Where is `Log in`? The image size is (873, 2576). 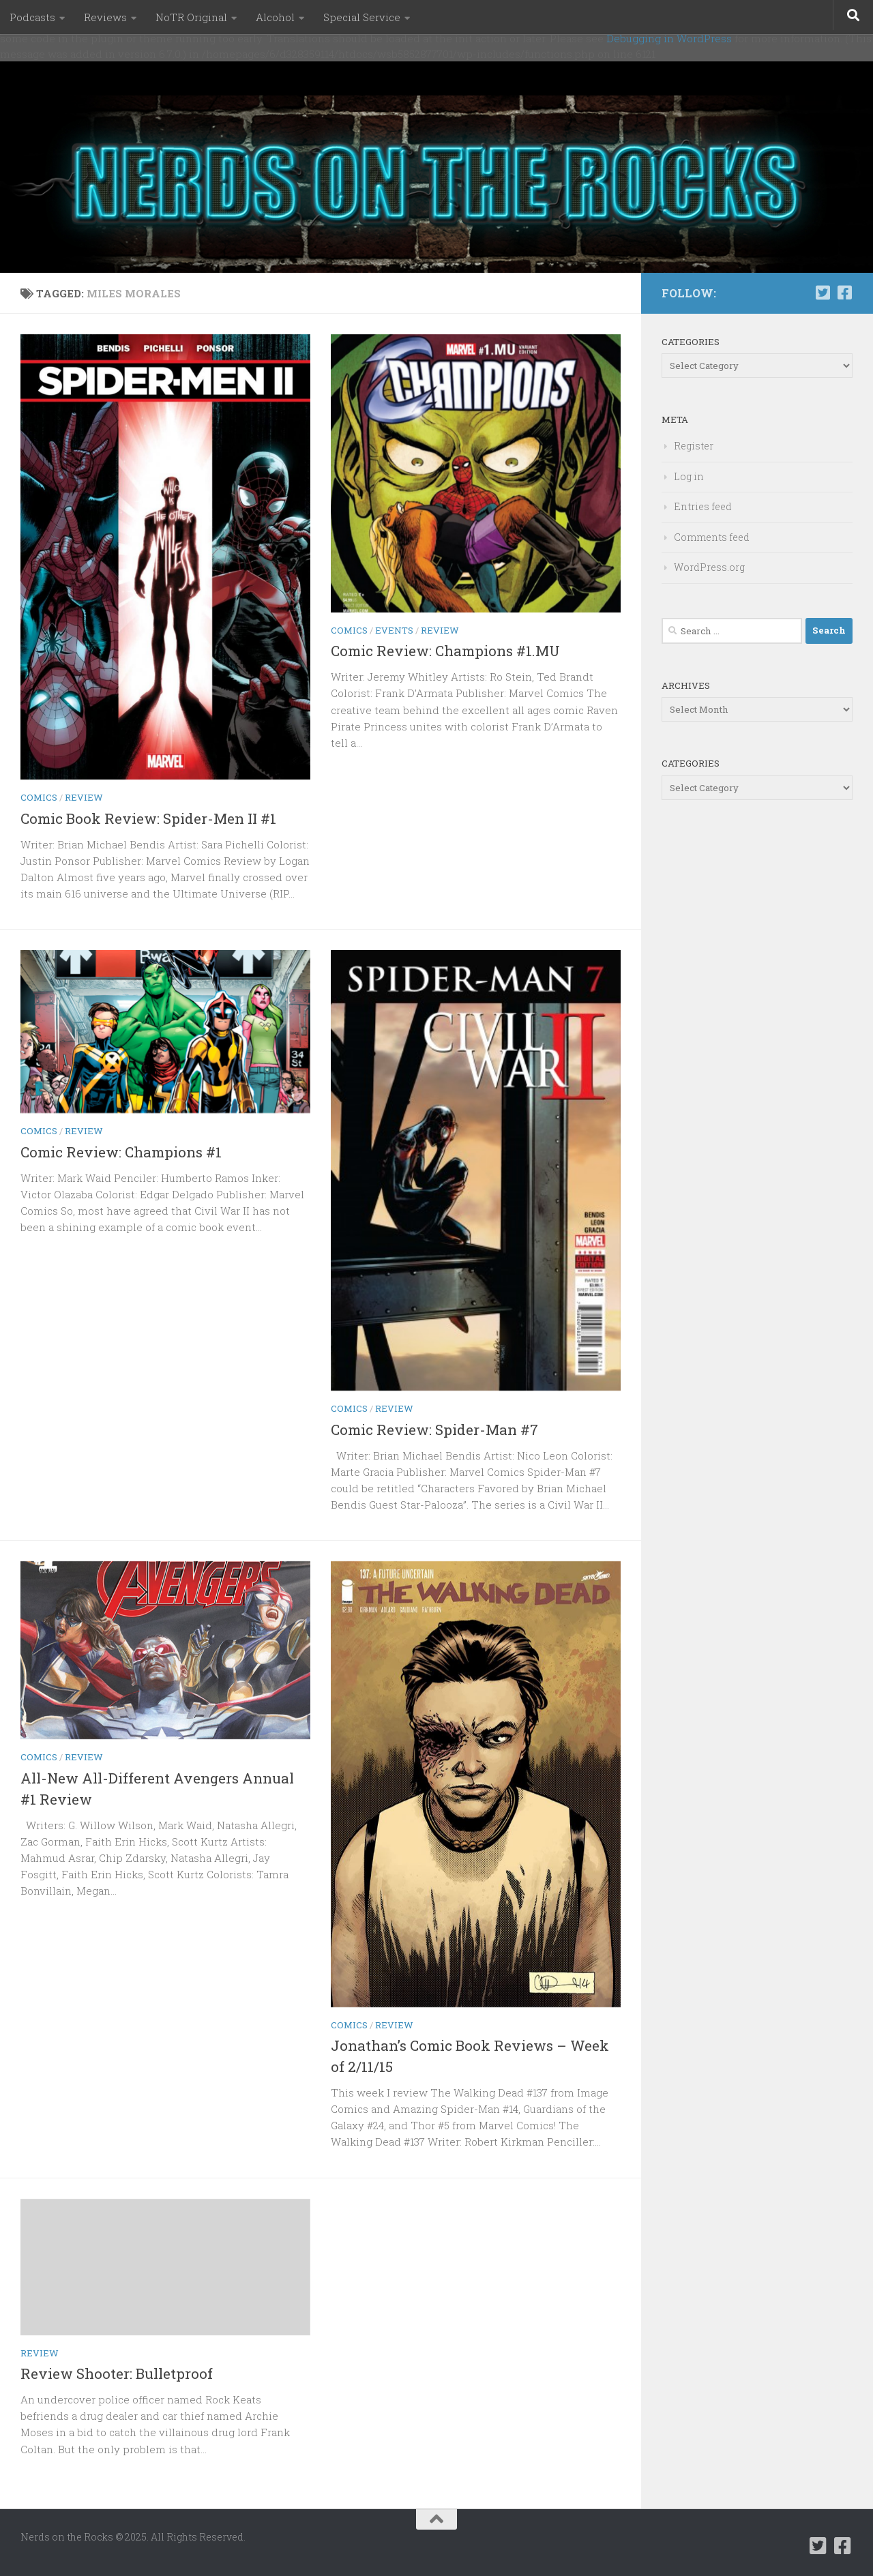 Log in is located at coordinates (689, 476).